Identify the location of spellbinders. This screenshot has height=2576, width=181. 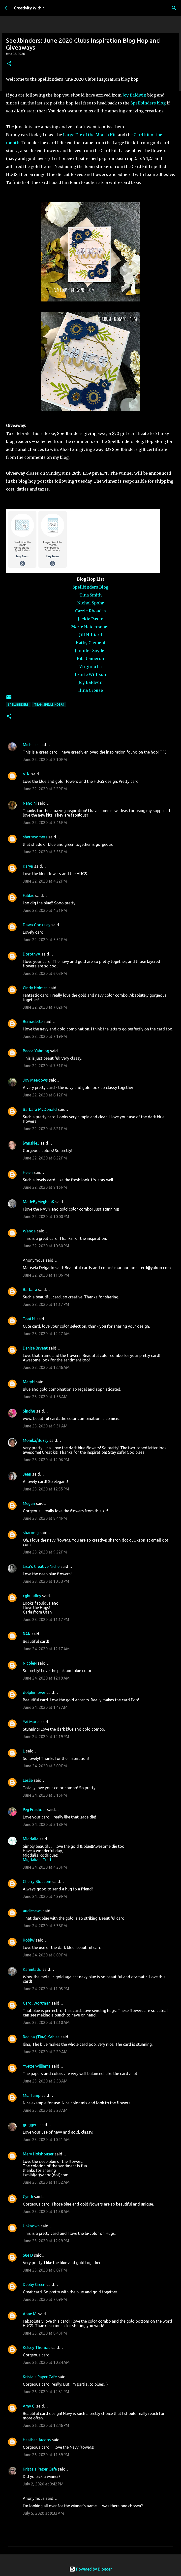
(18, 704).